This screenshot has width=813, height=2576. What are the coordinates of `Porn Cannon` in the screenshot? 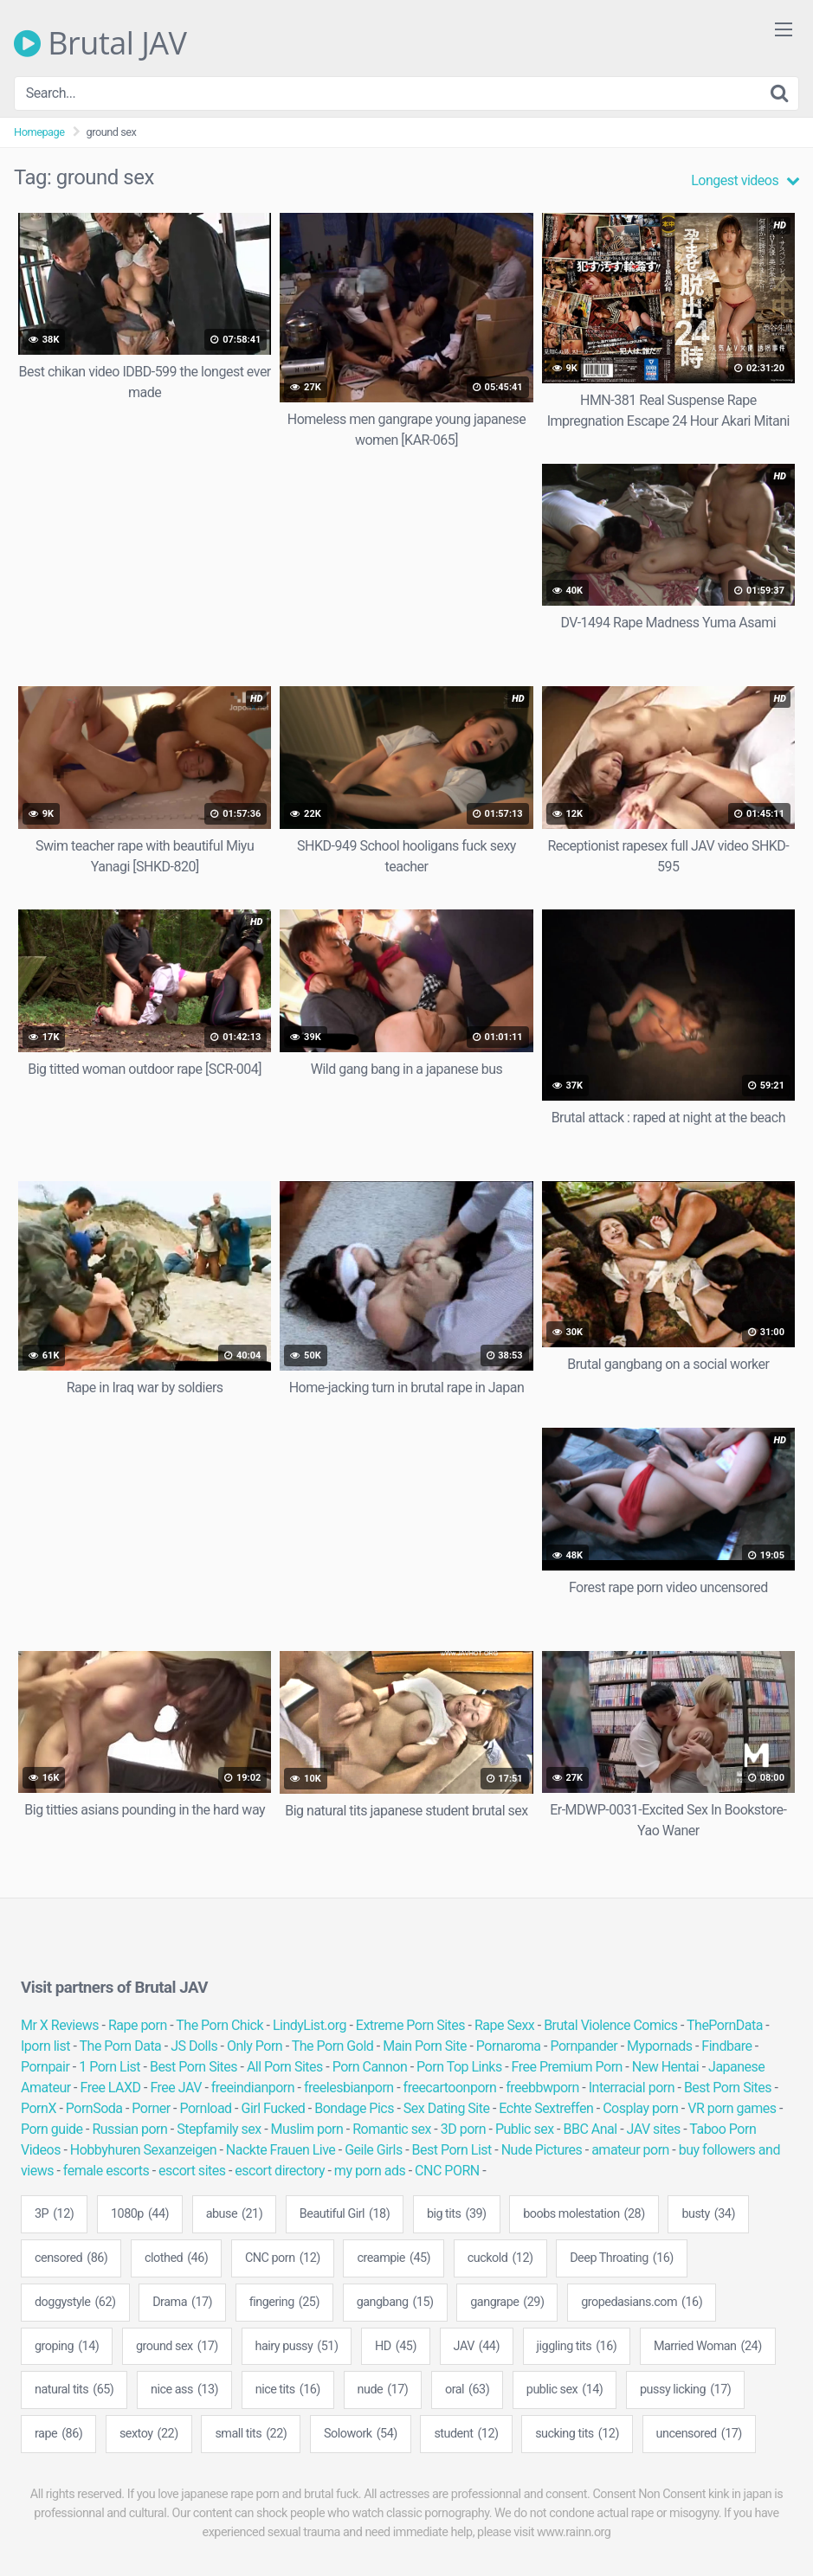 It's located at (370, 2067).